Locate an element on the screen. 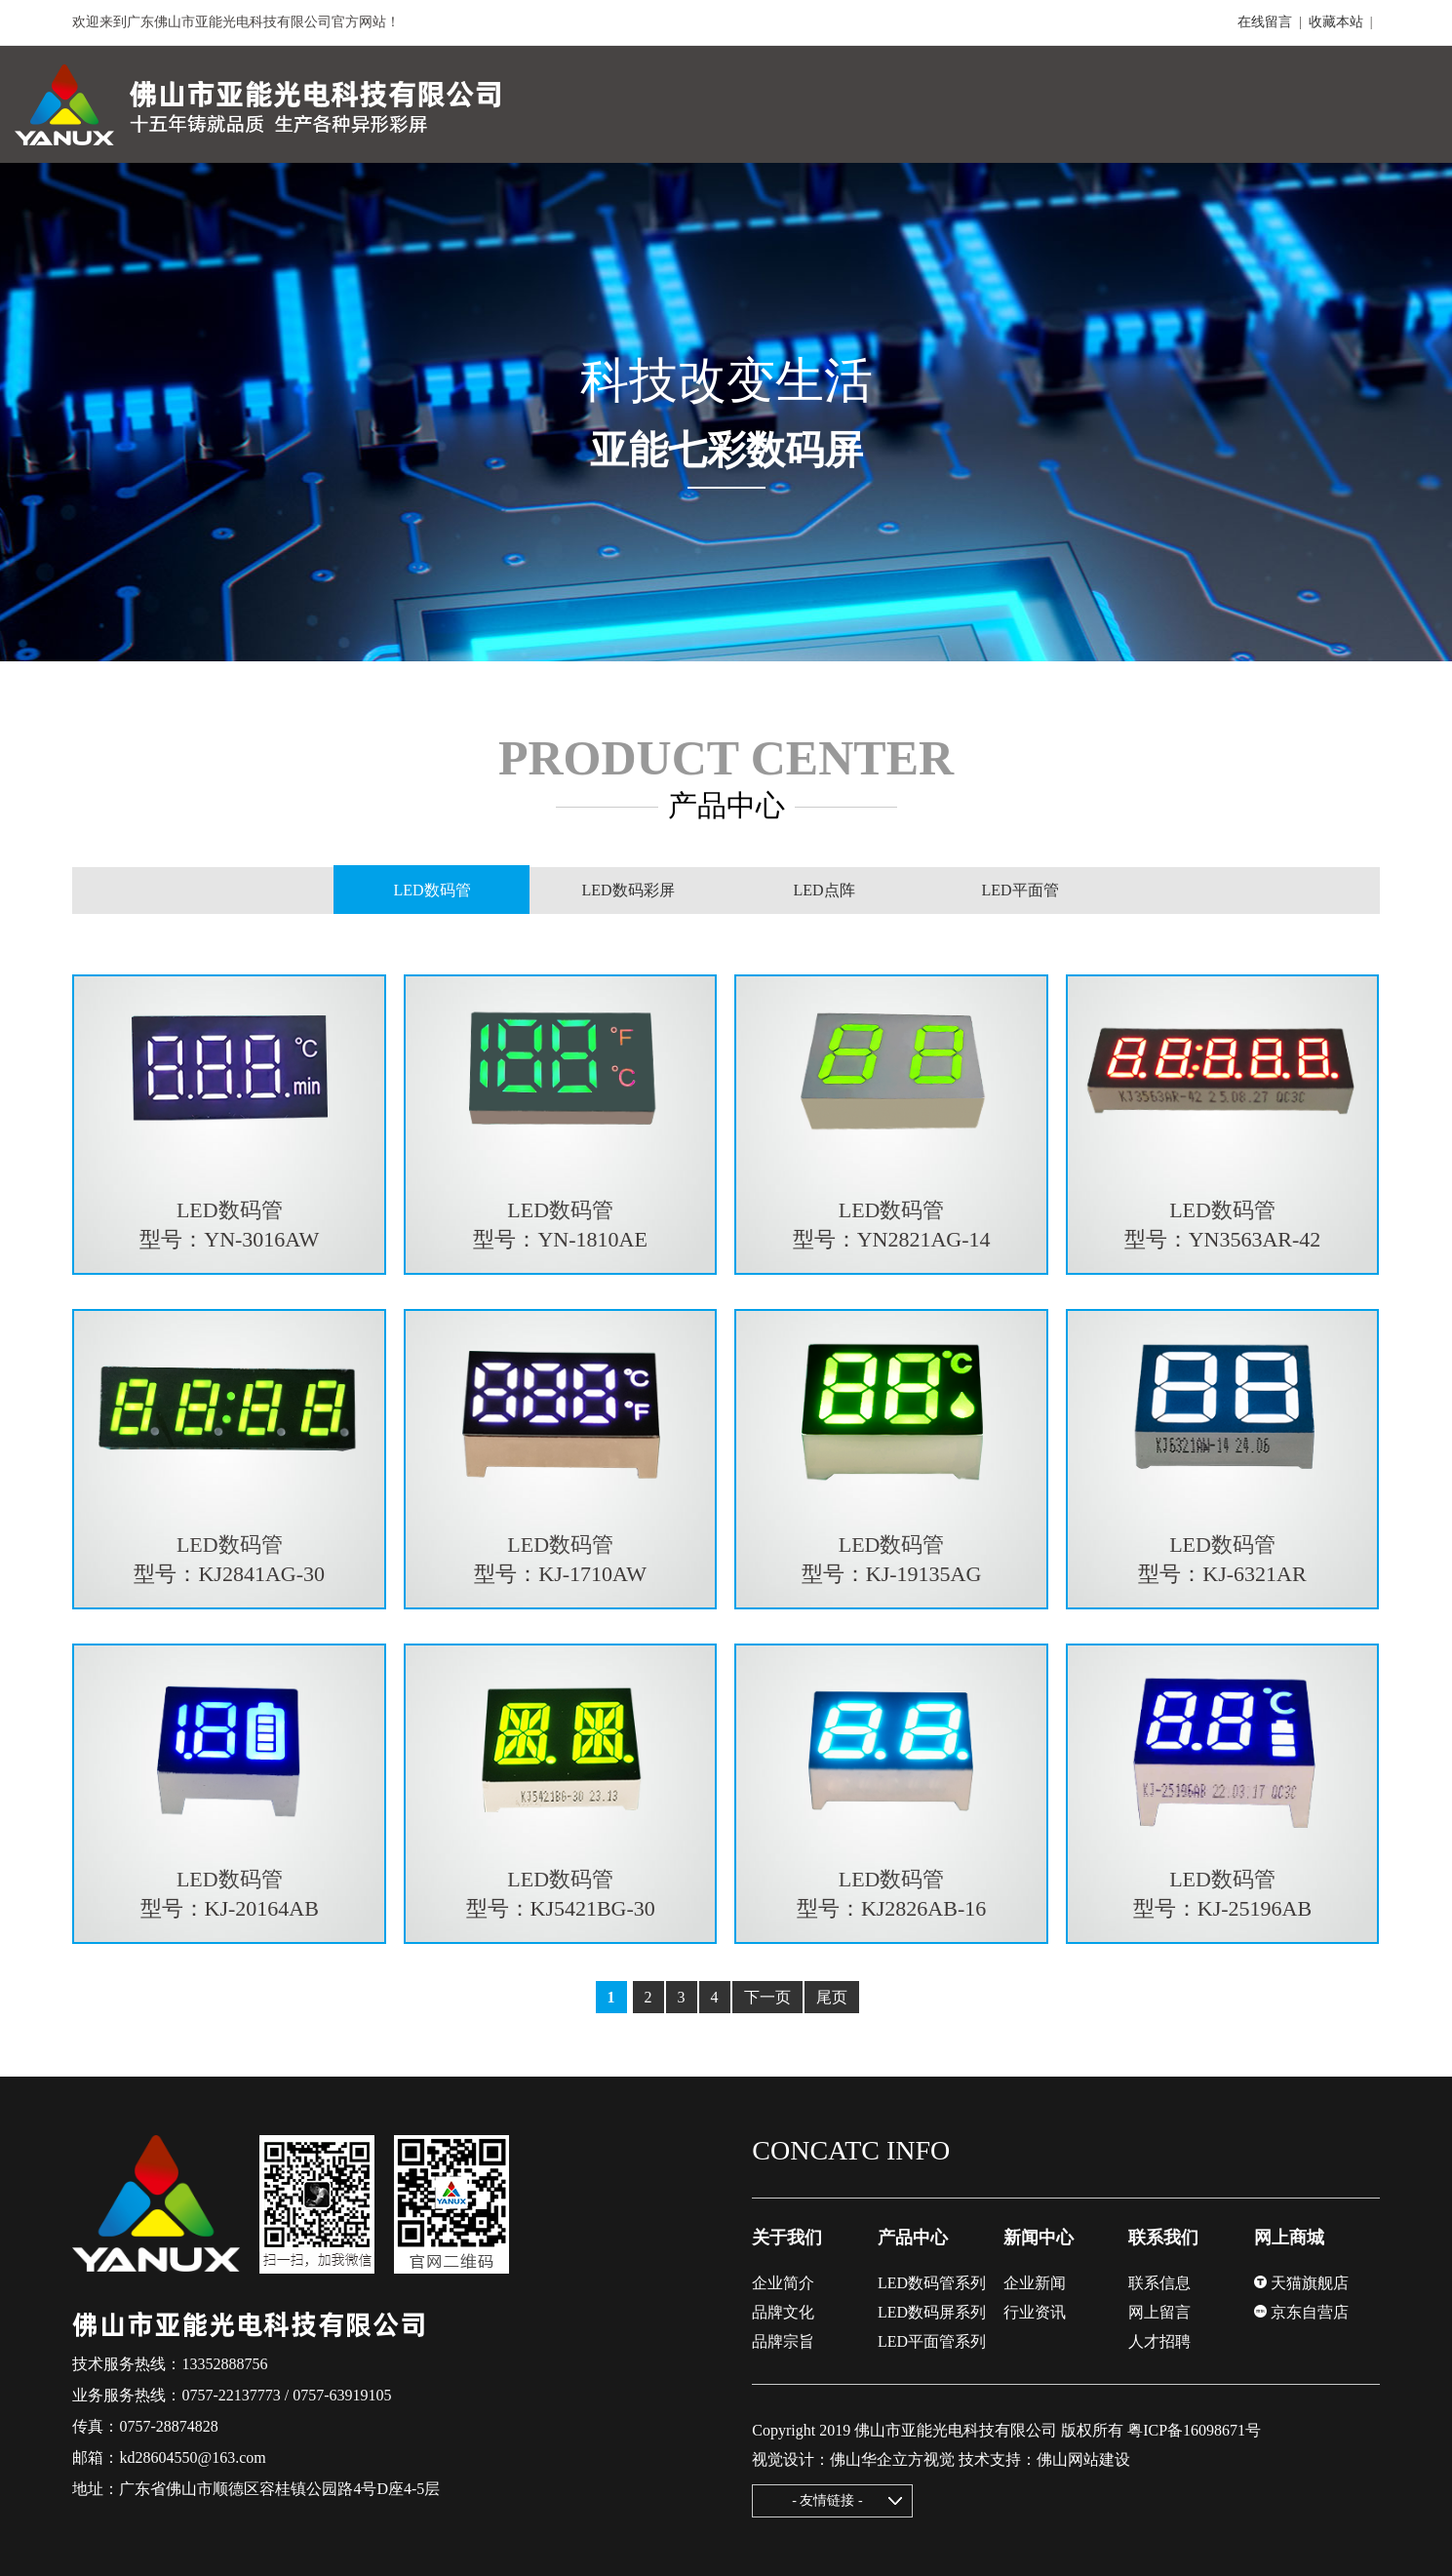  LED数码管系列 is located at coordinates (932, 2283).